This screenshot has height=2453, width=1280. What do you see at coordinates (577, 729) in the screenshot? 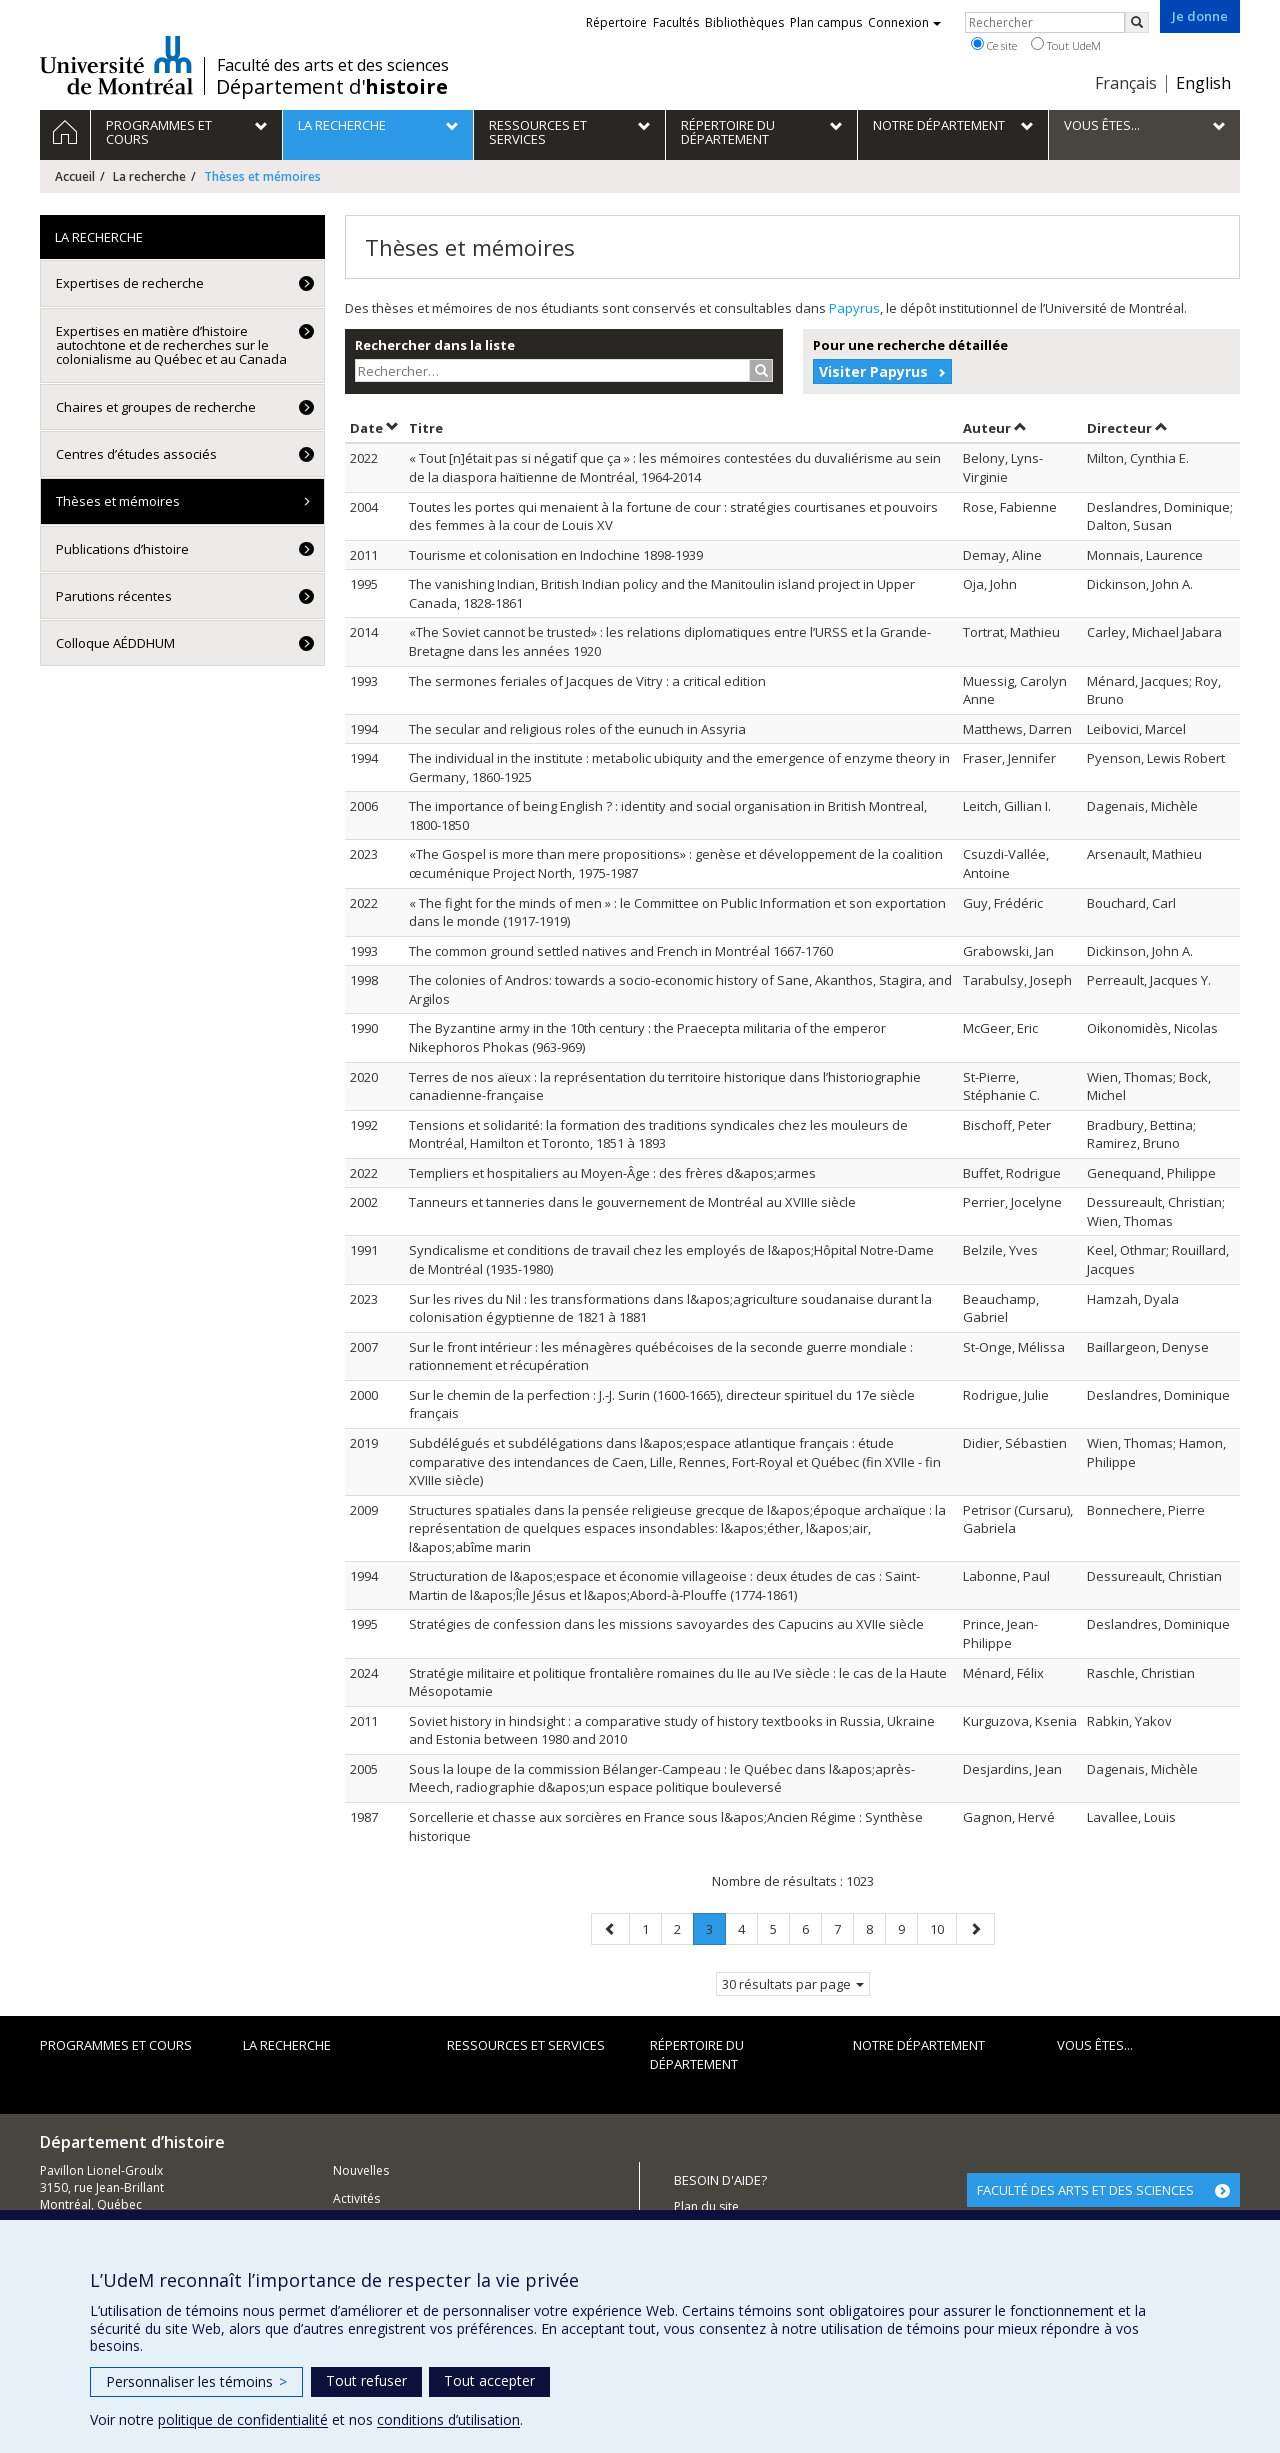
I see `The secular and religious roles of the eunuch in Assyria` at bounding box center [577, 729].